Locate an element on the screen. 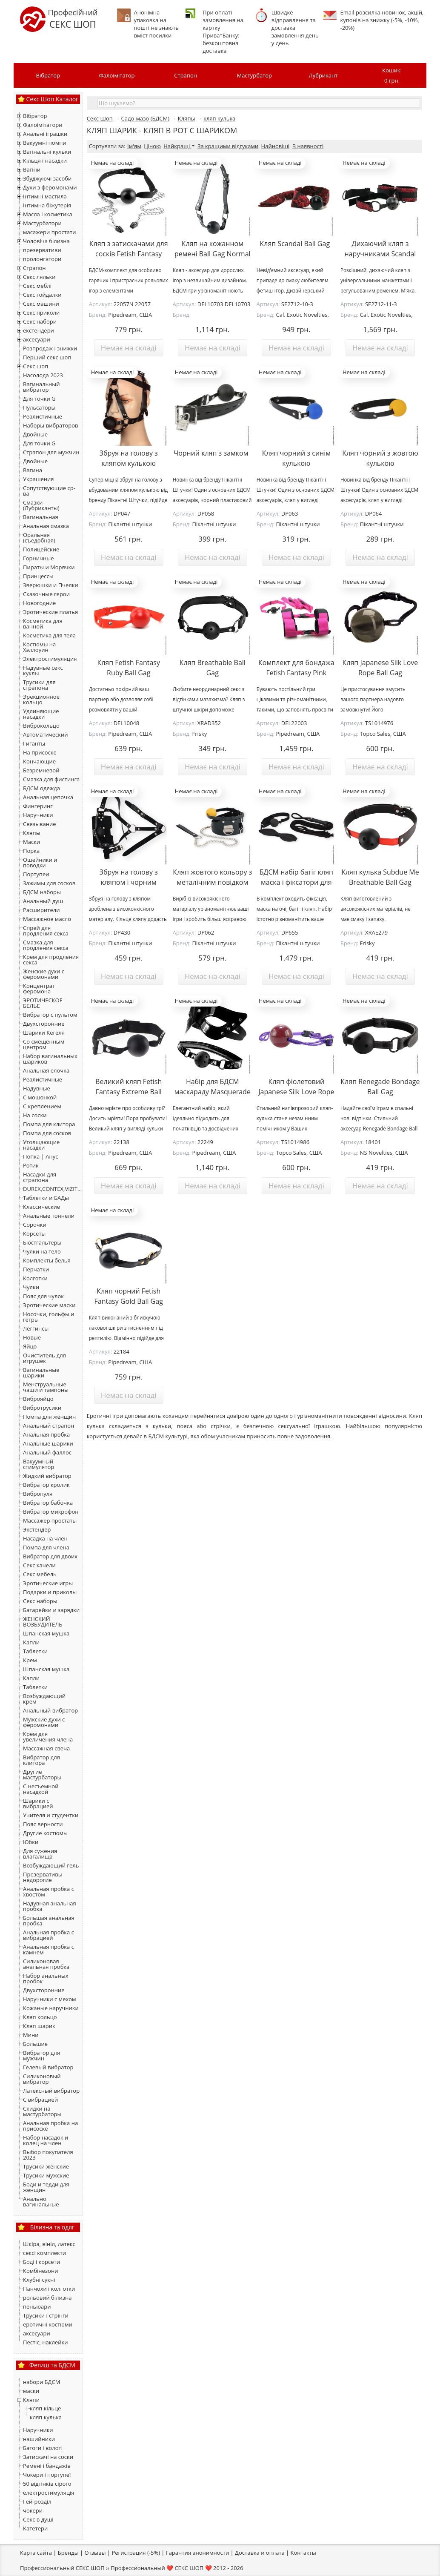 The image size is (440, 2576). Эрекционное кольцо is located at coordinates (41, 699).